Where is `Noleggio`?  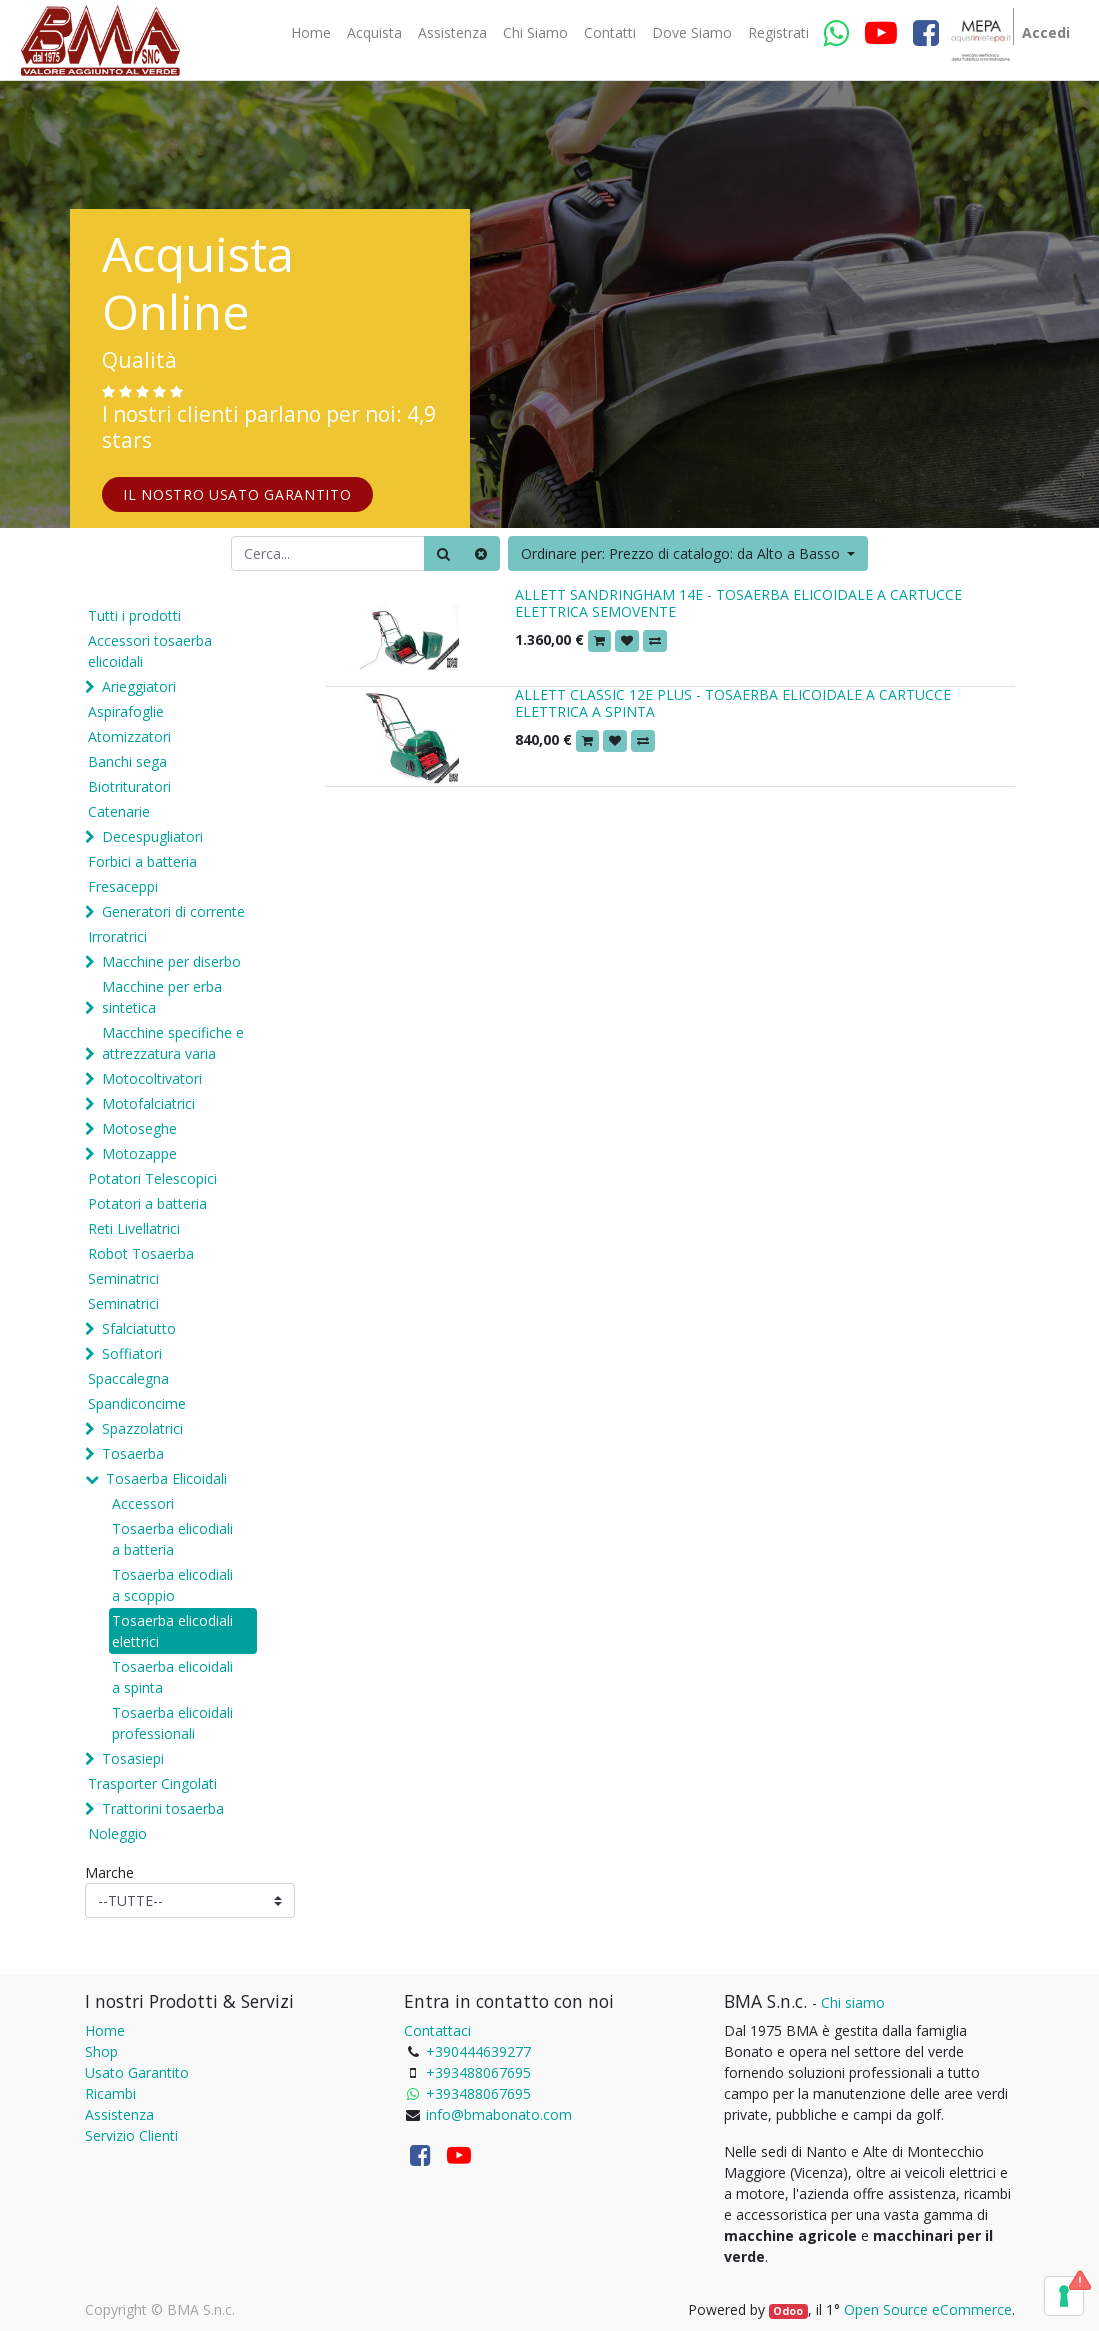
Noleggio is located at coordinates (117, 1833).